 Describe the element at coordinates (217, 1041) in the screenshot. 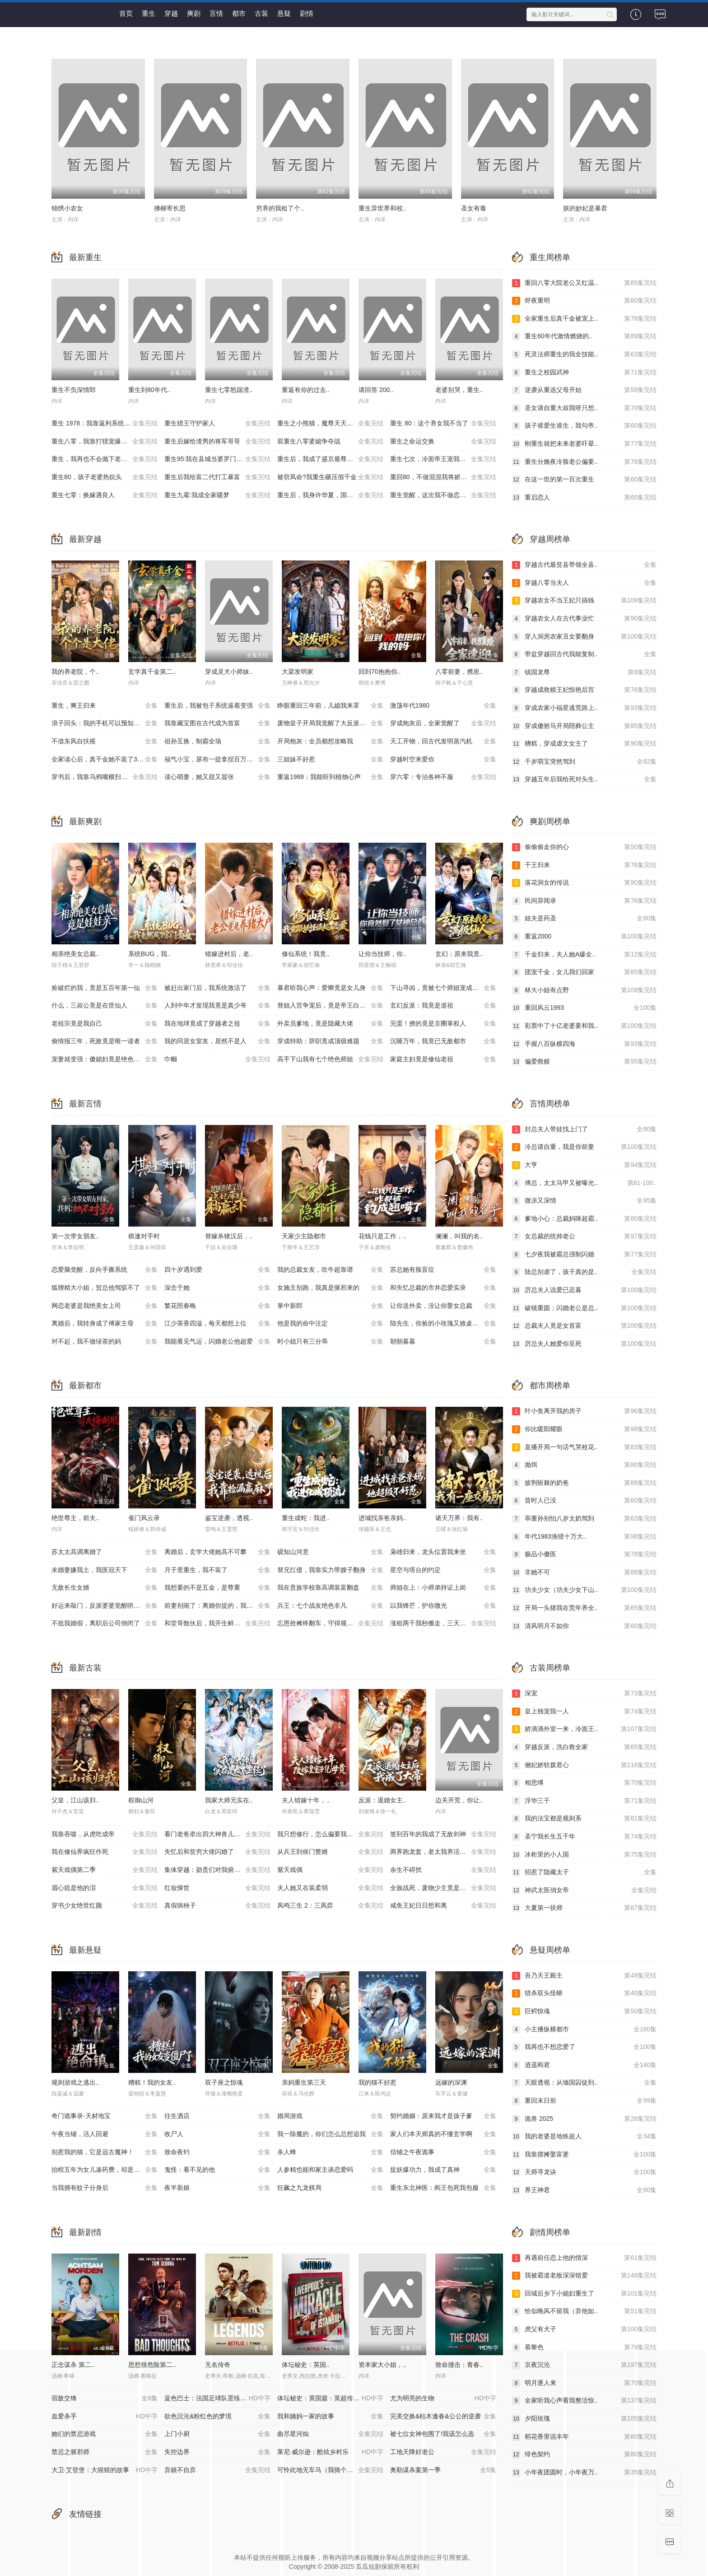

I see `我的同居女室友，居然不是人` at that location.